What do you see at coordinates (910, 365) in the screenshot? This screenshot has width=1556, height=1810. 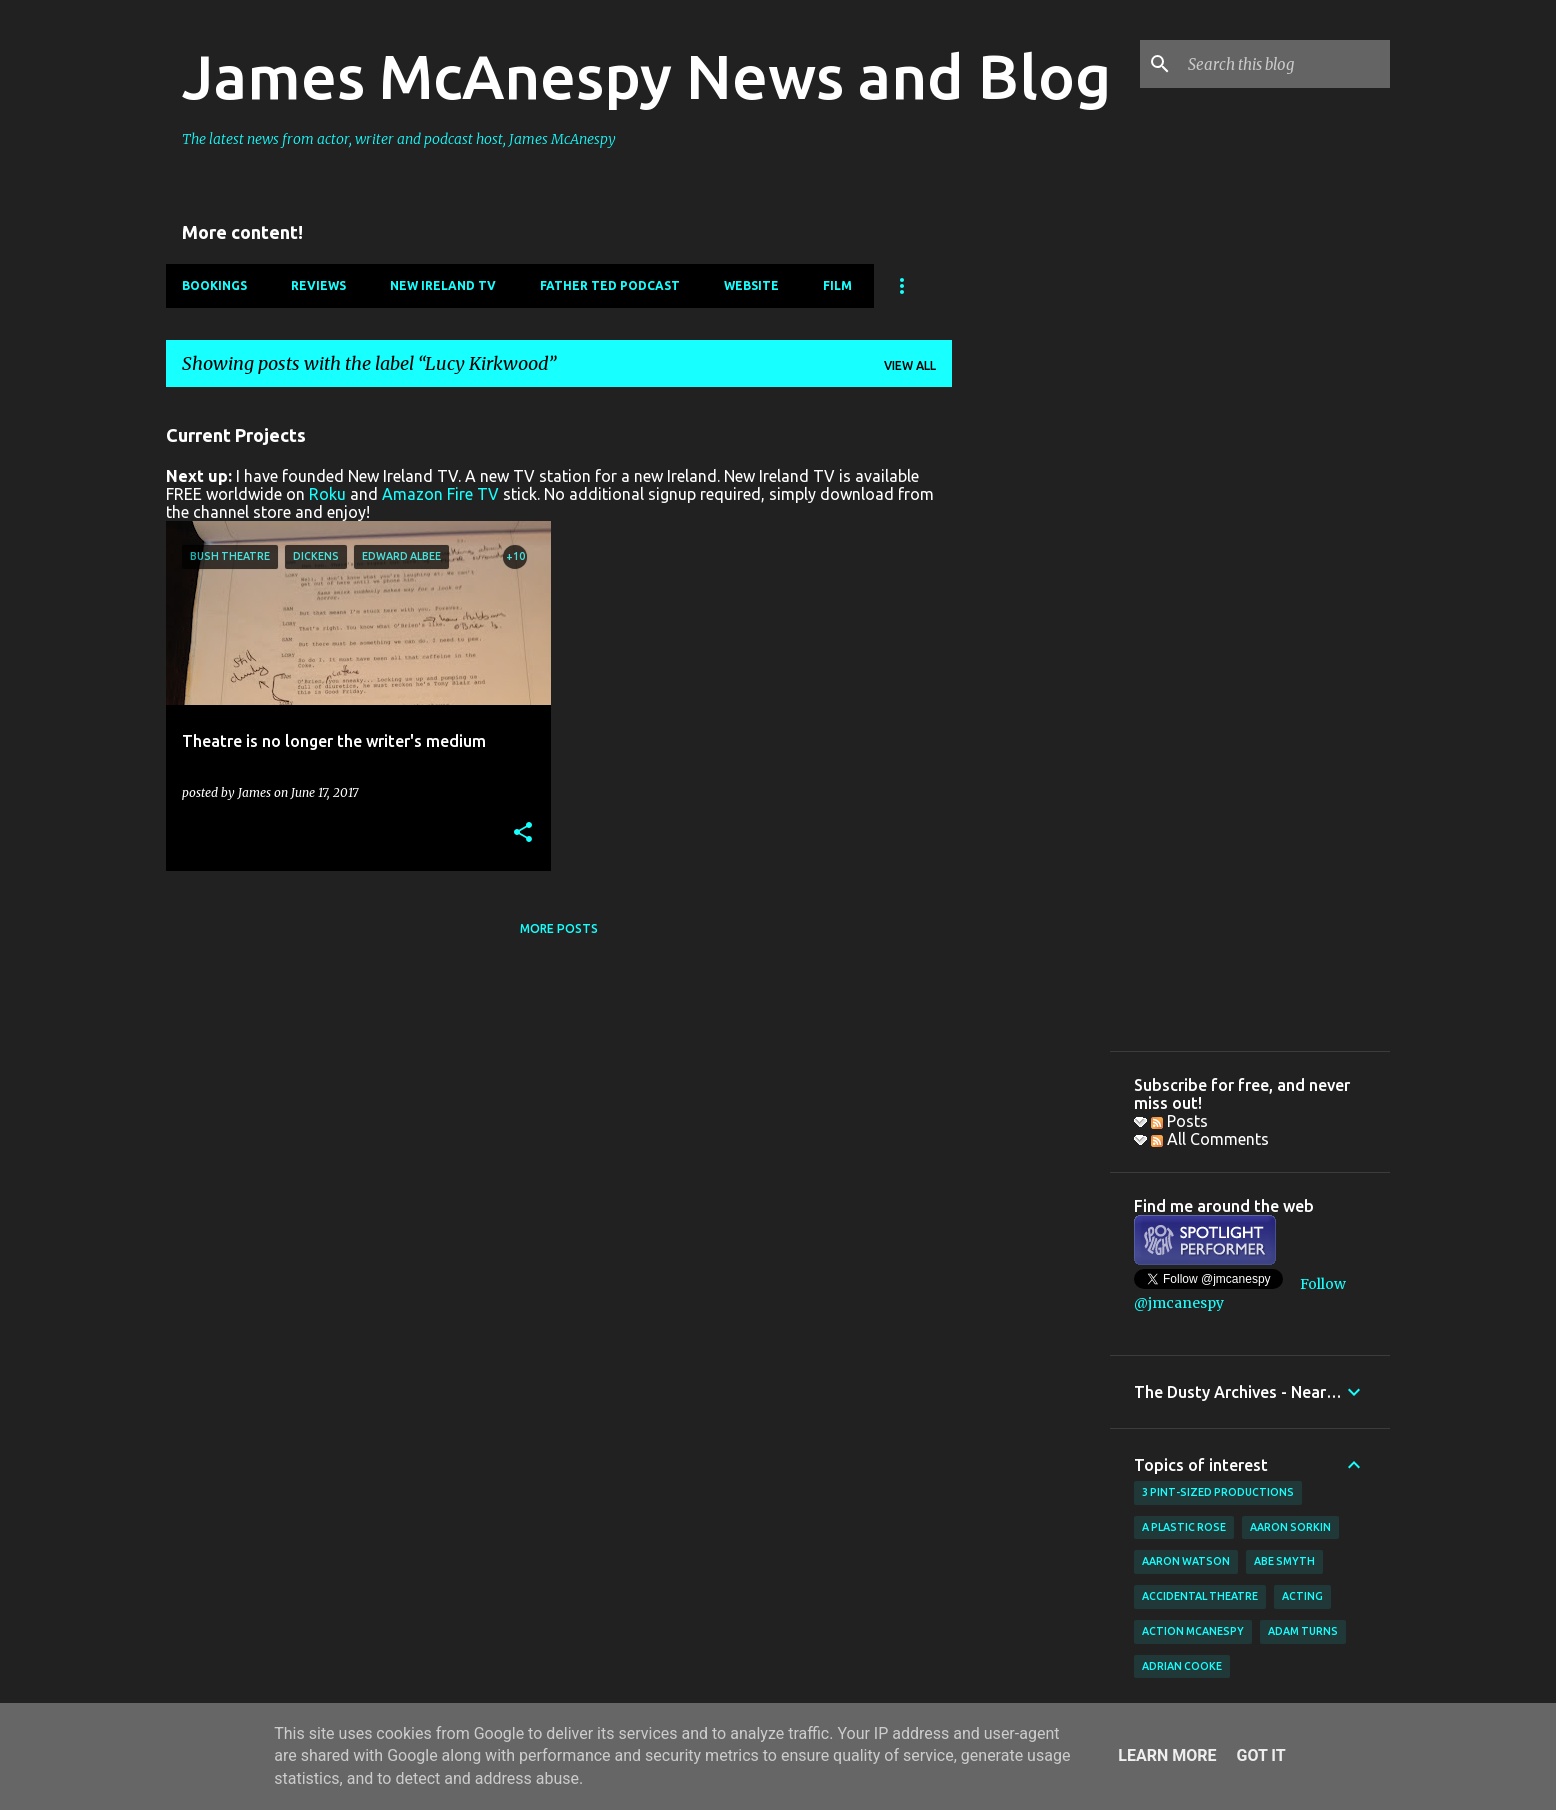 I see `View all` at bounding box center [910, 365].